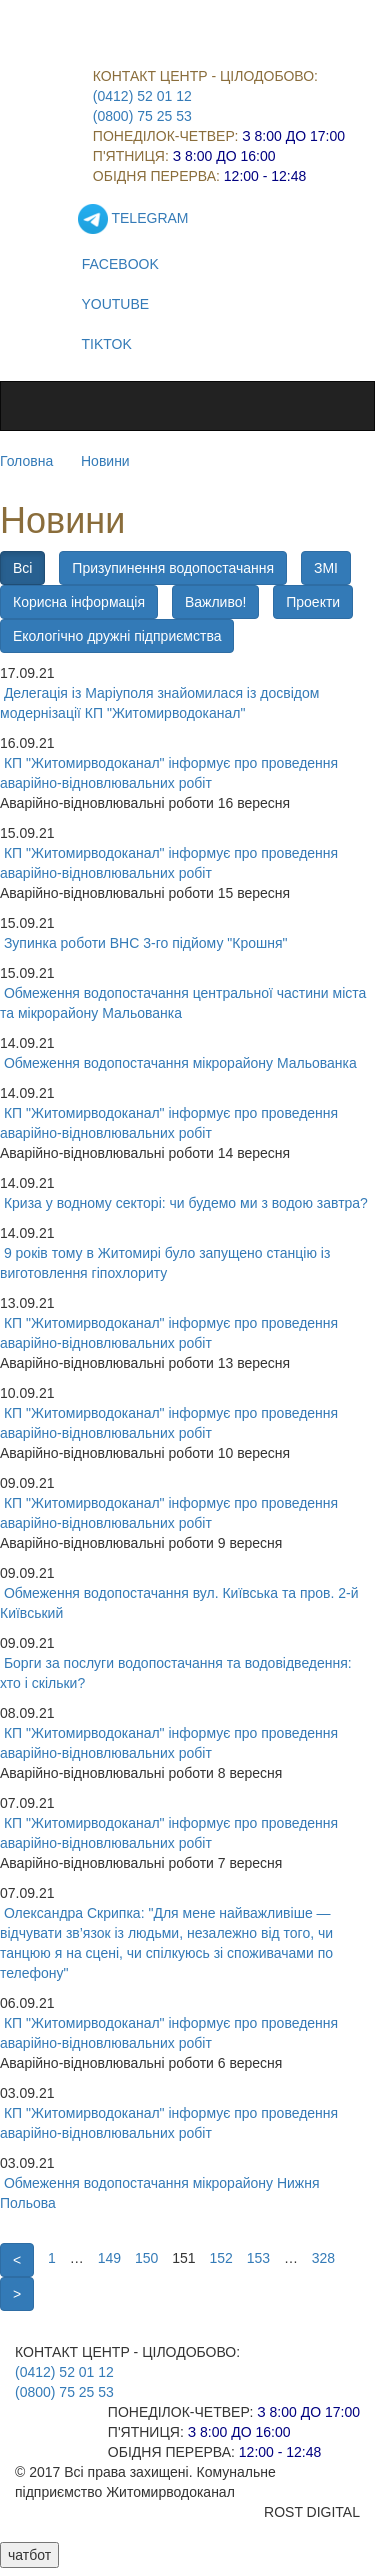 This screenshot has height=2568, width=375. What do you see at coordinates (215, 602) in the screenshot?
I see `Важливо!` at bounding box center [215, 602].